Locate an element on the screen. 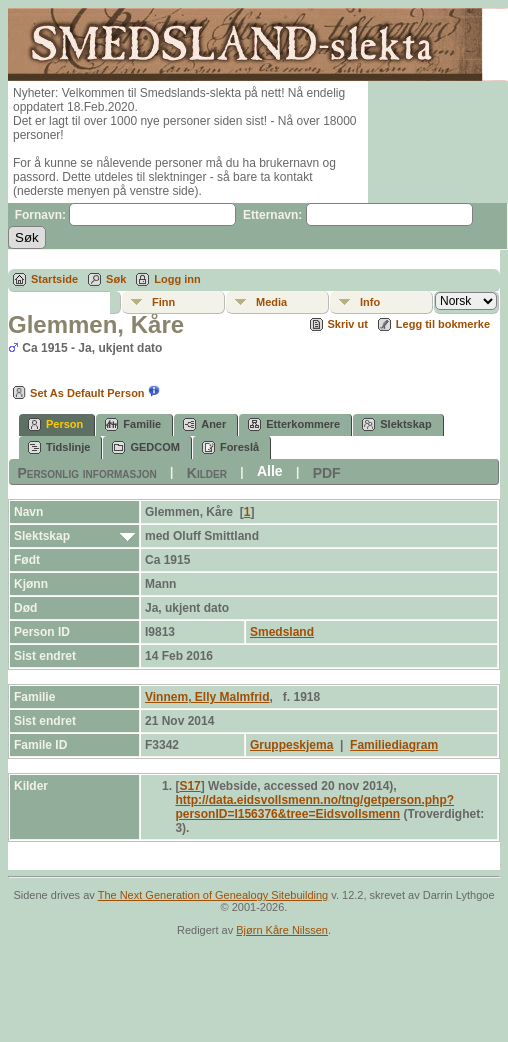  Foreslå is located at coordinates (230, 447).